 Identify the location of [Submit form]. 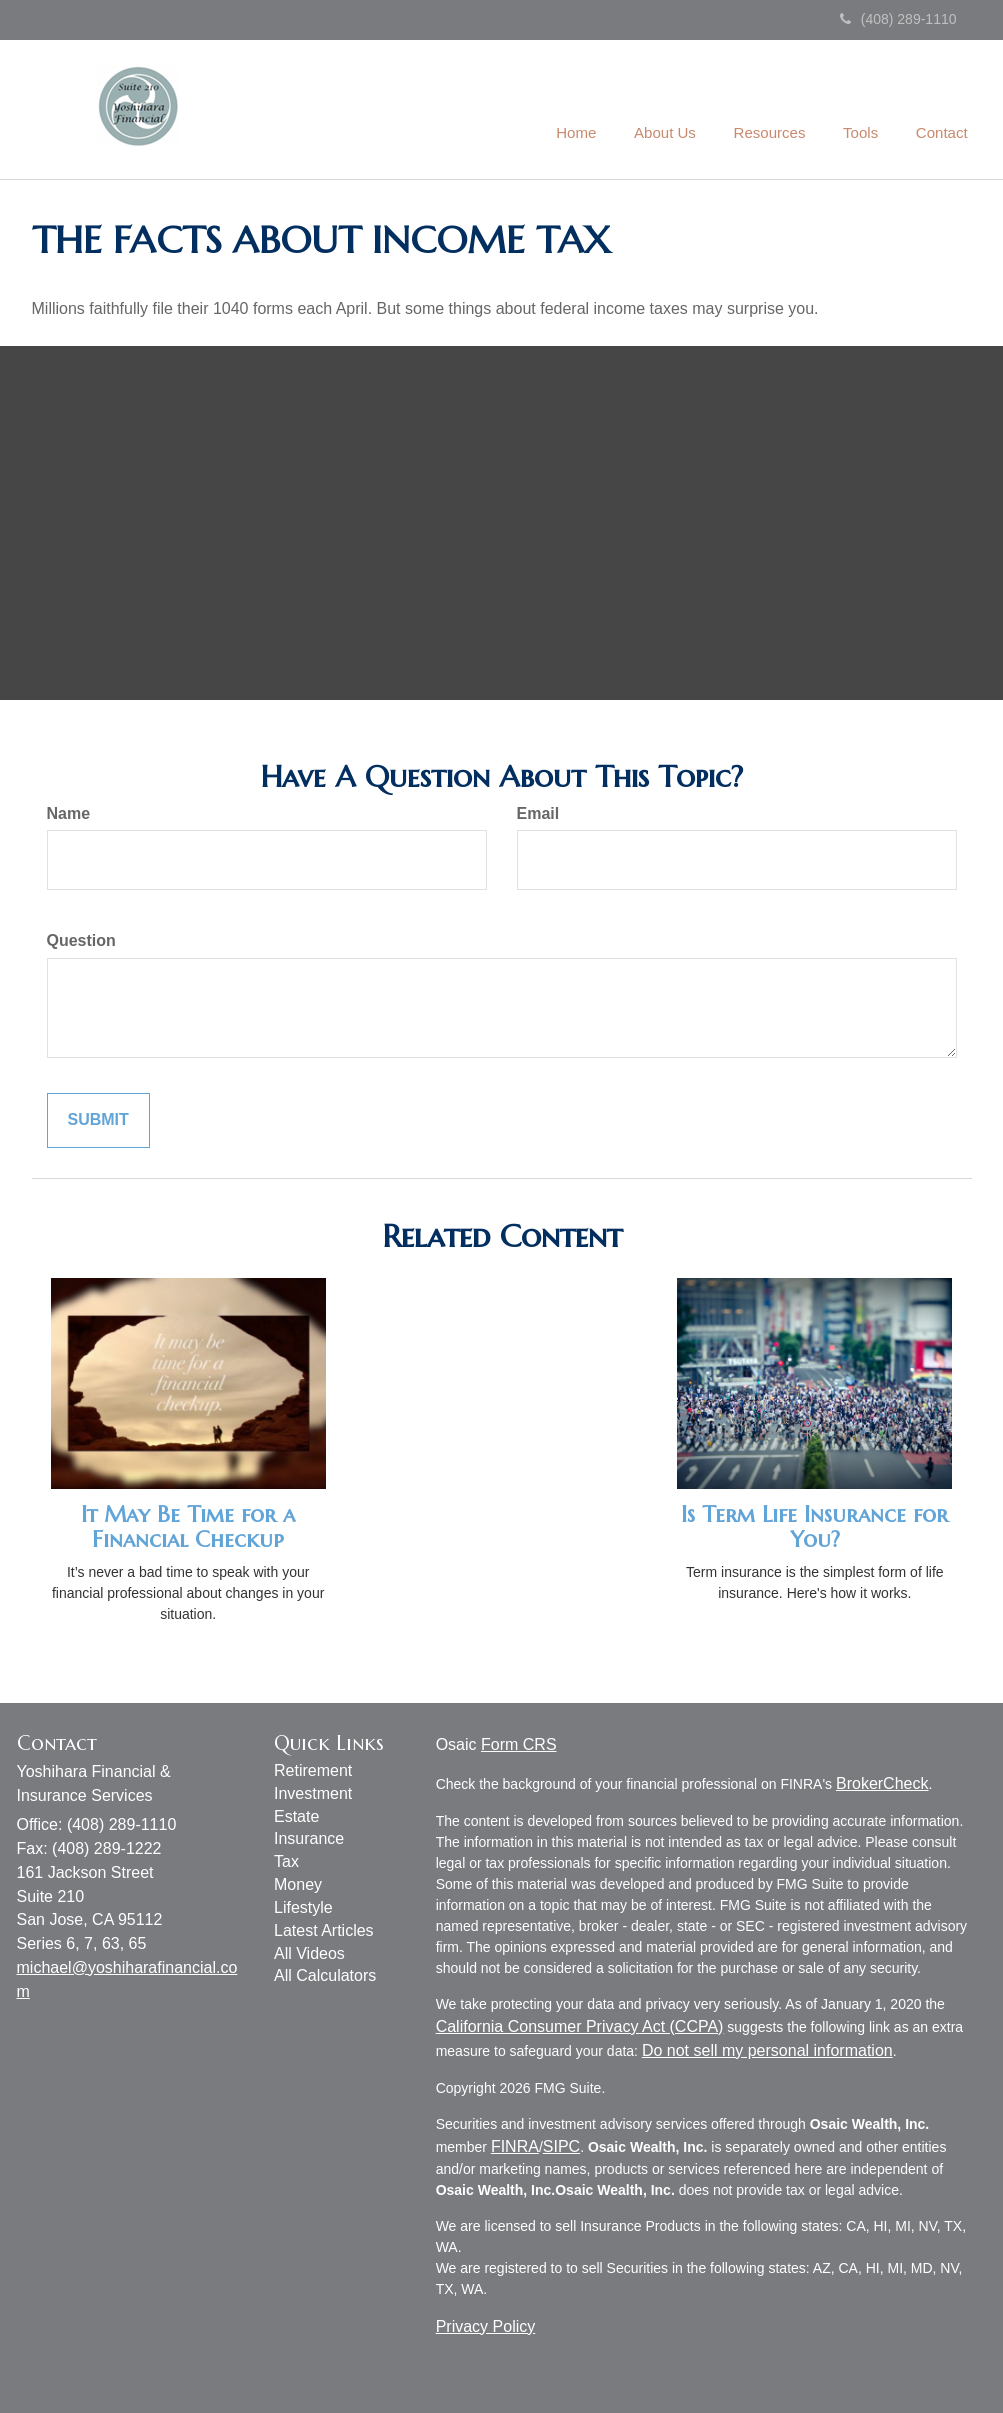
(98, 1120).